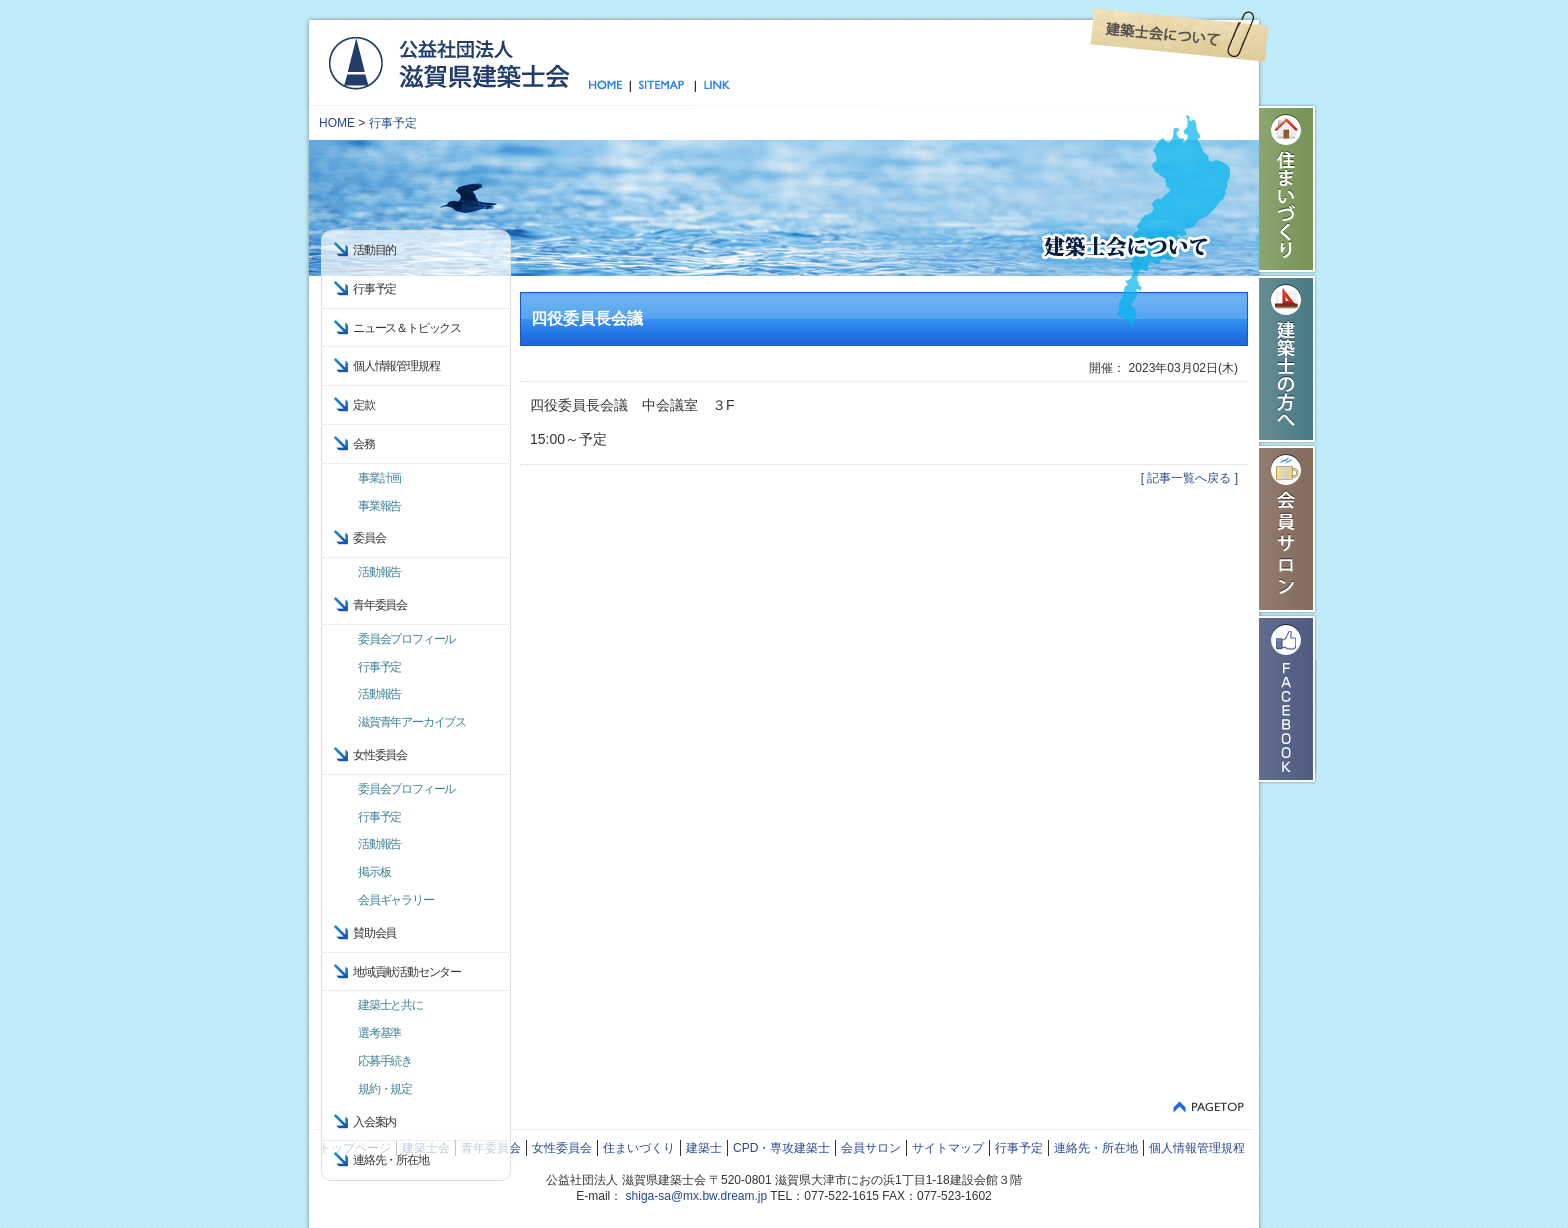 The image size is (1568, 1228). I want to click on 選考基準, so click(379, 1033).